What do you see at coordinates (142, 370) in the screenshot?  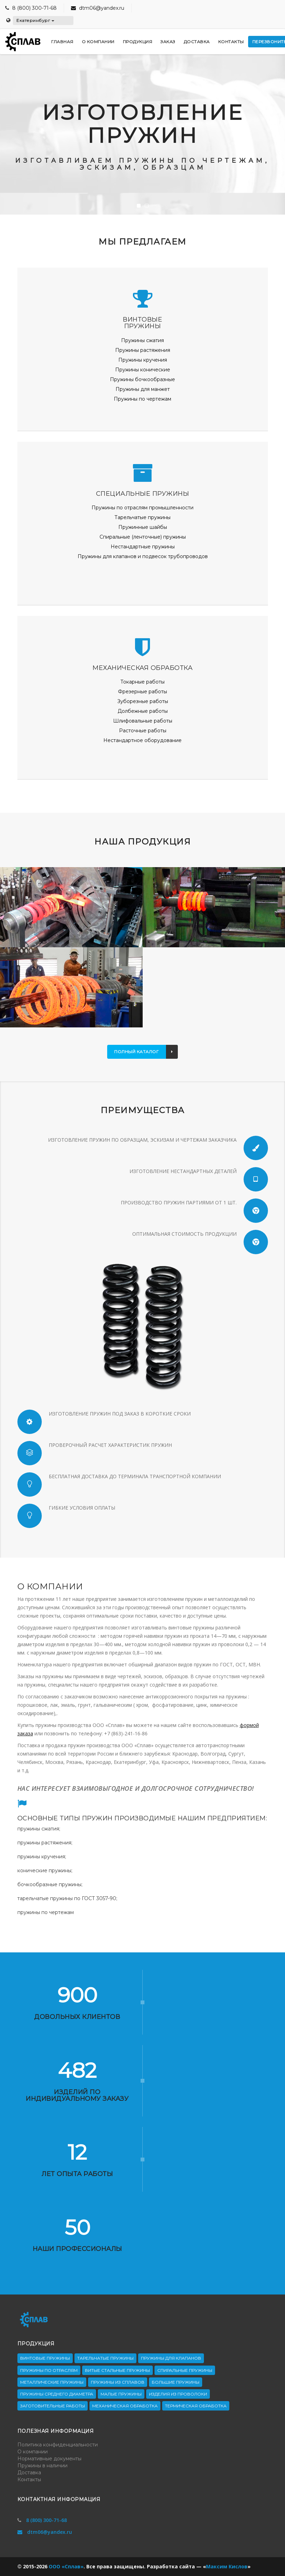 I see `Пружины конические` at bounding box center [142, 370].